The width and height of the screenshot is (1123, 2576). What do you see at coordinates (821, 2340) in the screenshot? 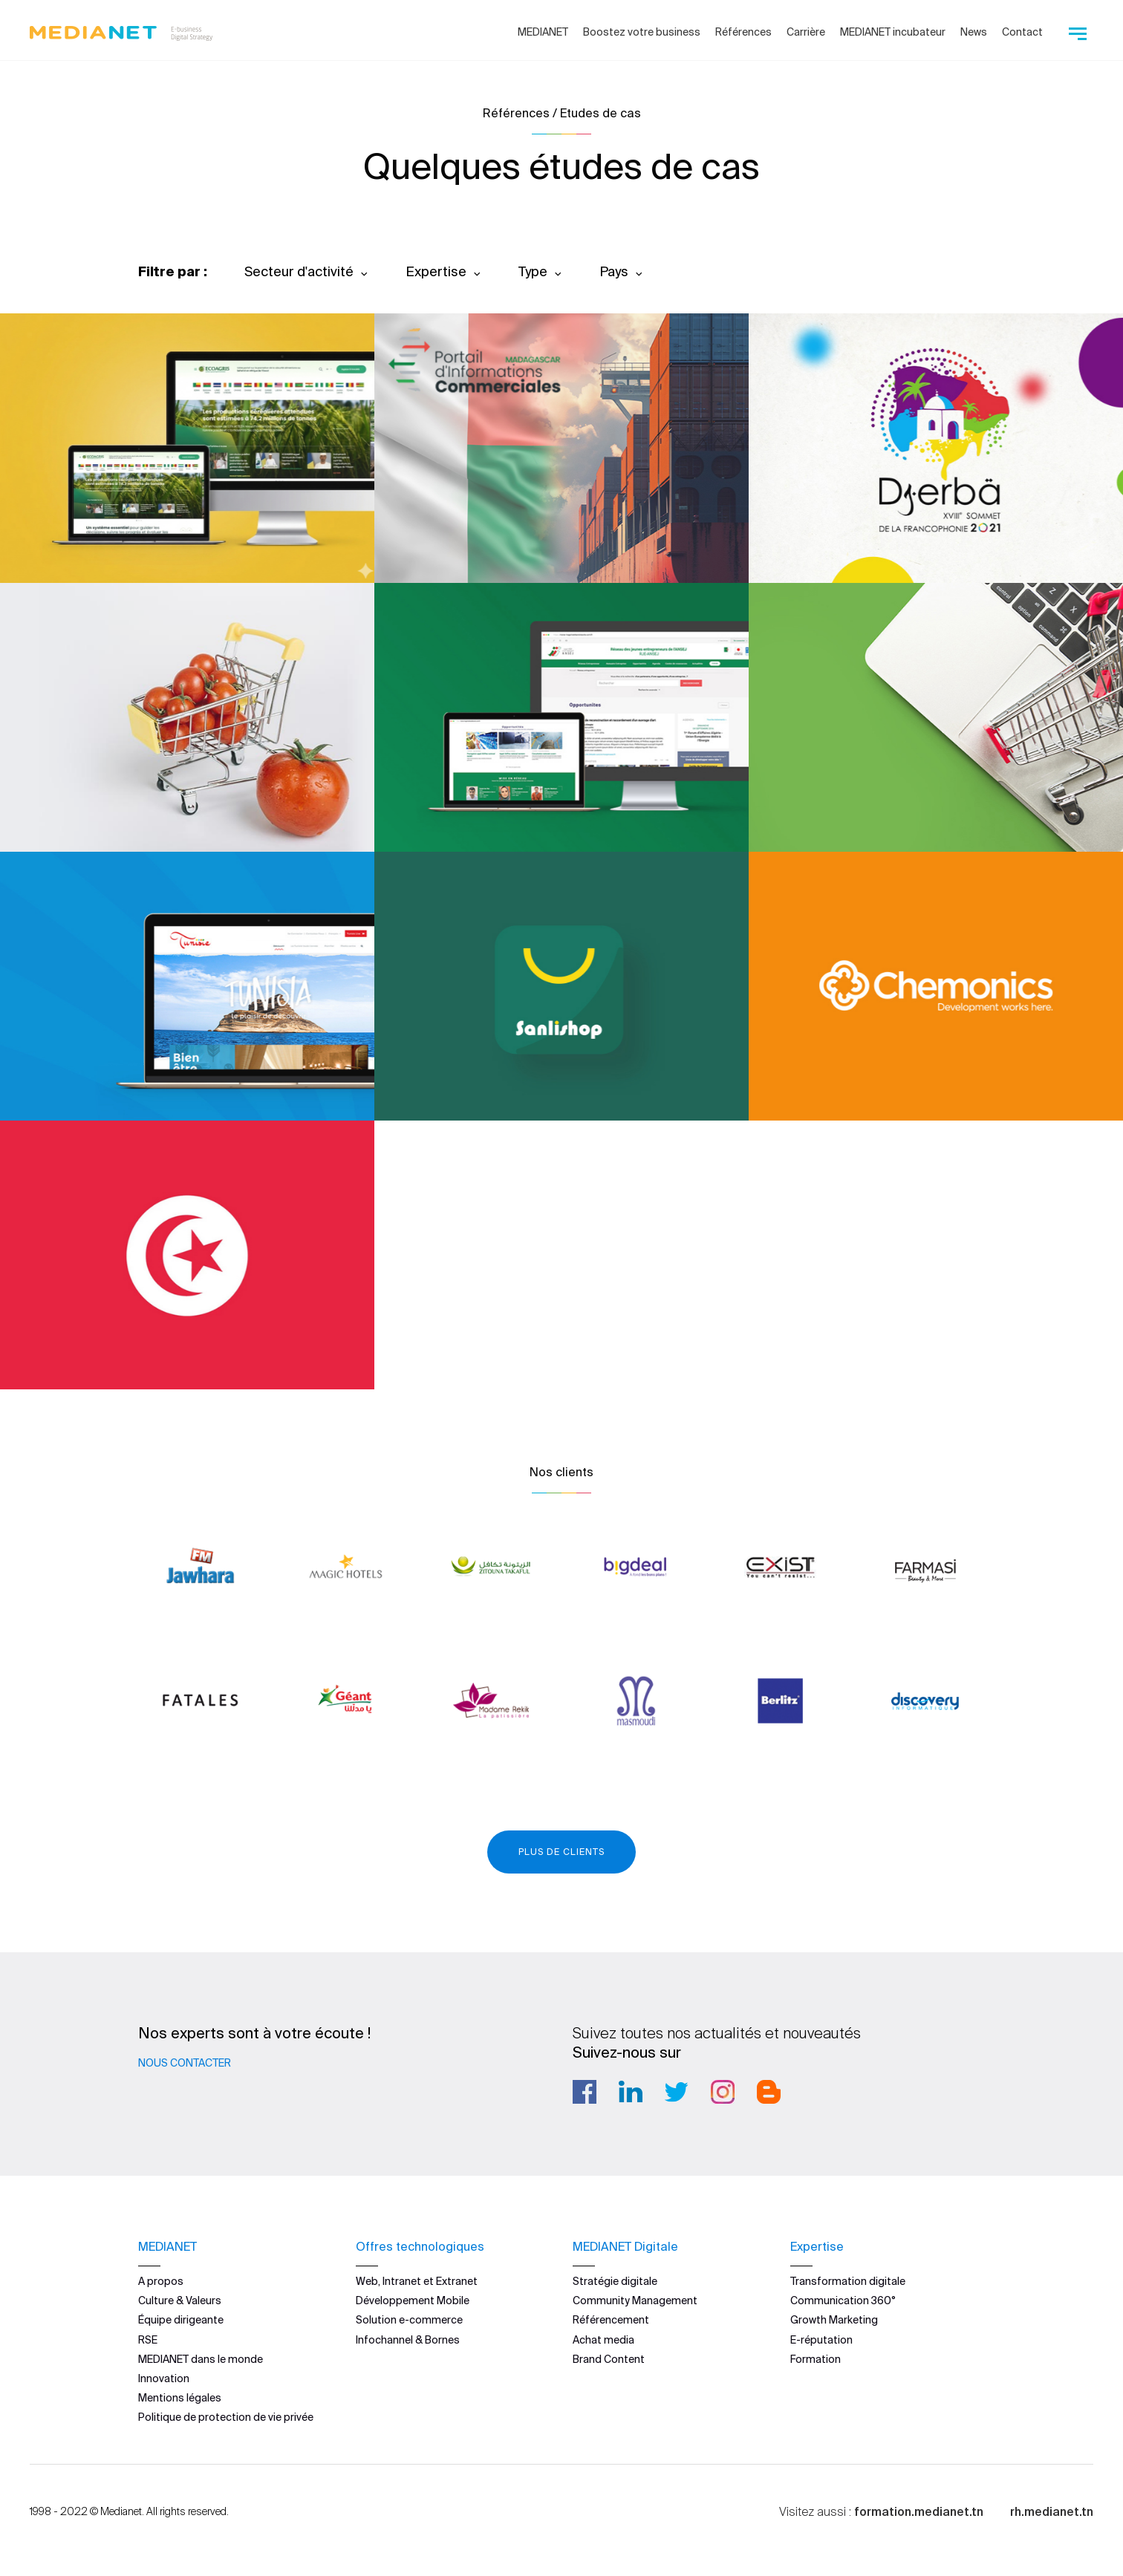
I see `E-réputation` at bounding box center [821, 2340].